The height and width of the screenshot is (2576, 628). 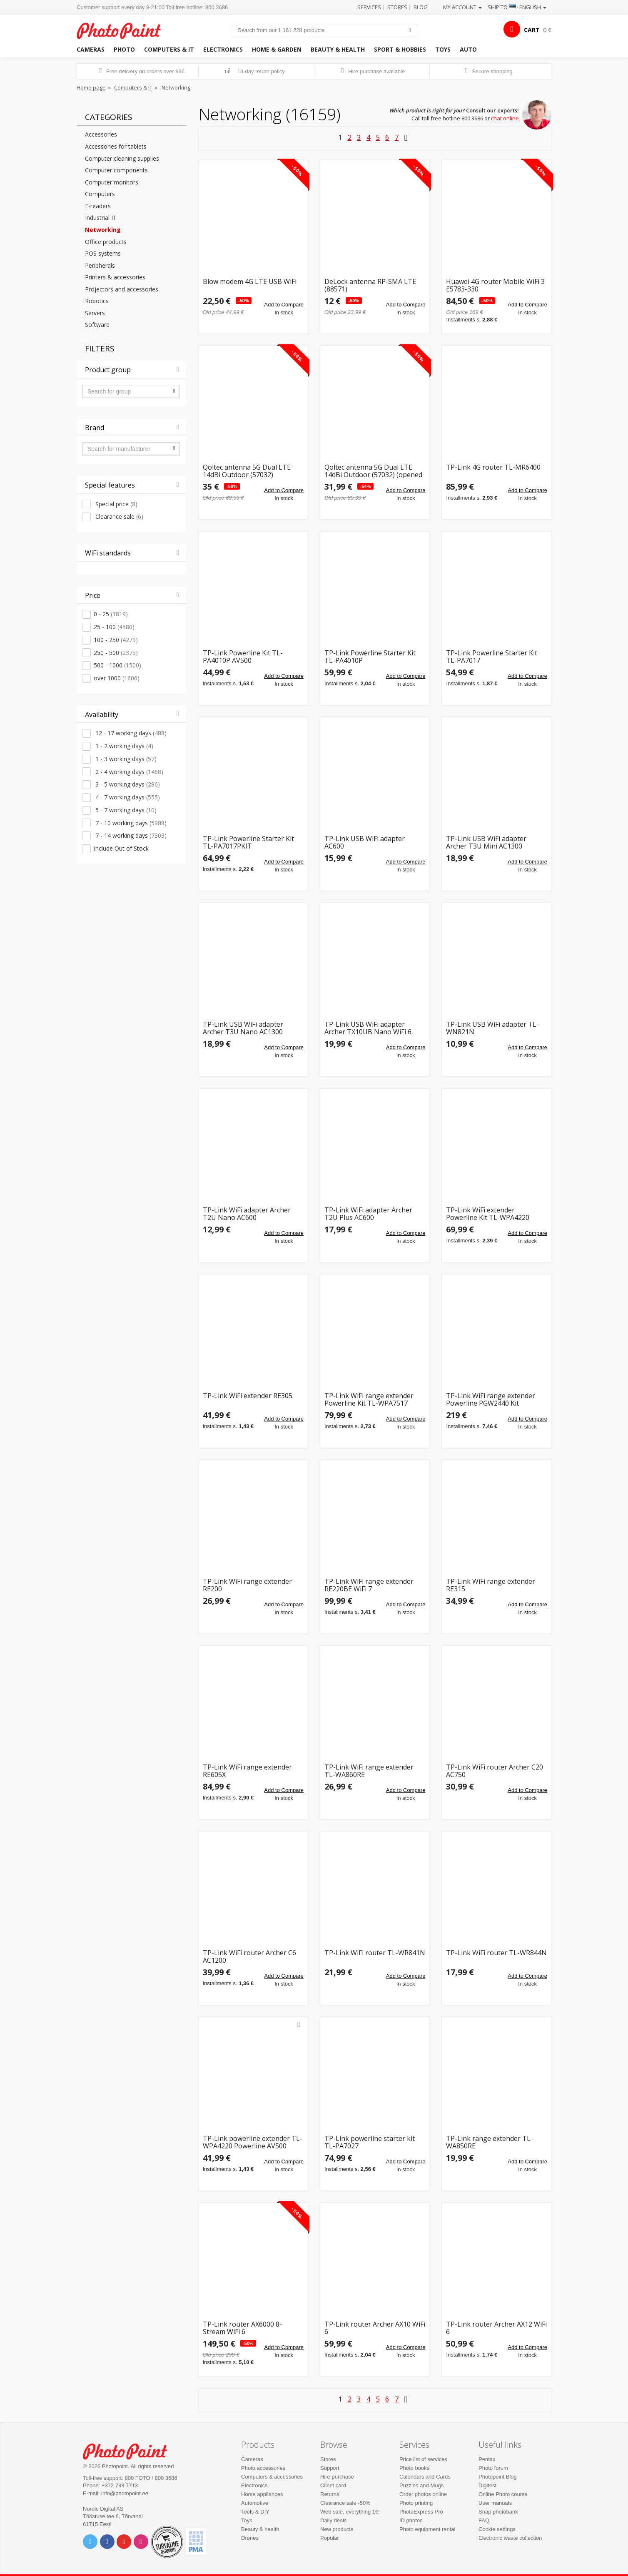 What do you see at coordinates (115, 504) in the screenshot?
I see `Special price` at bounding box center [115, 504].